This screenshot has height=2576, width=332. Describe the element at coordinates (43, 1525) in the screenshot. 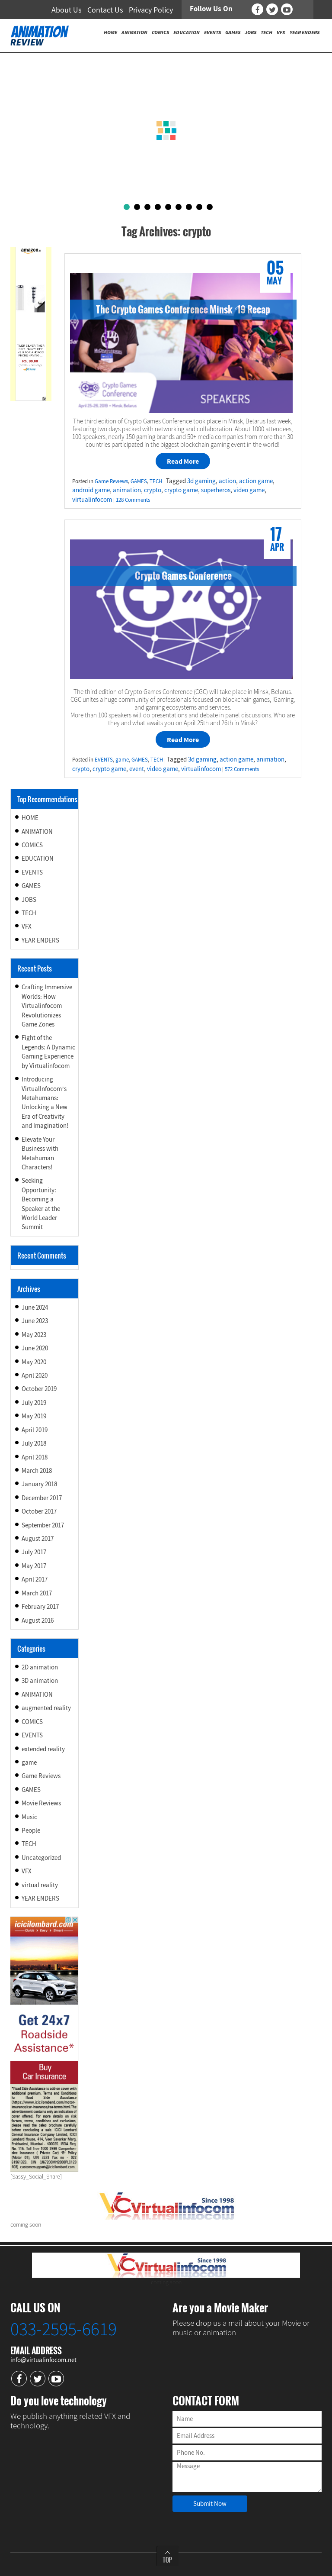

I see `September 2017` at that location.